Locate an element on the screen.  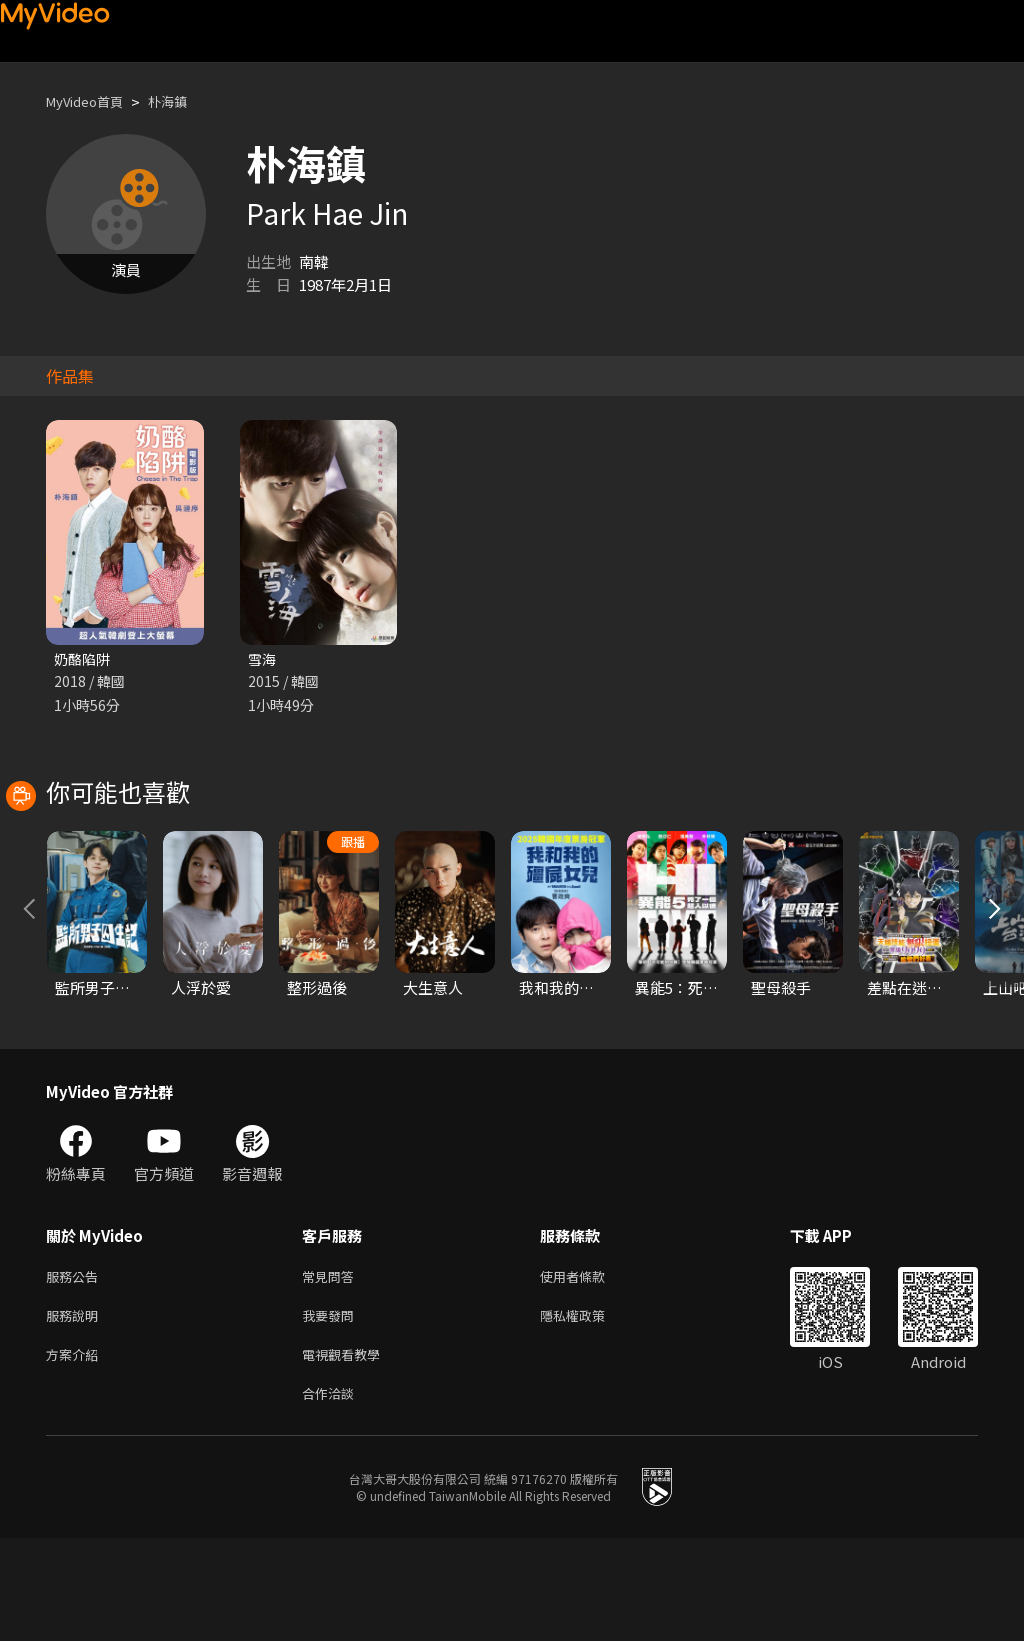
MyVideo首頁 is located at coordinates (91, 101).